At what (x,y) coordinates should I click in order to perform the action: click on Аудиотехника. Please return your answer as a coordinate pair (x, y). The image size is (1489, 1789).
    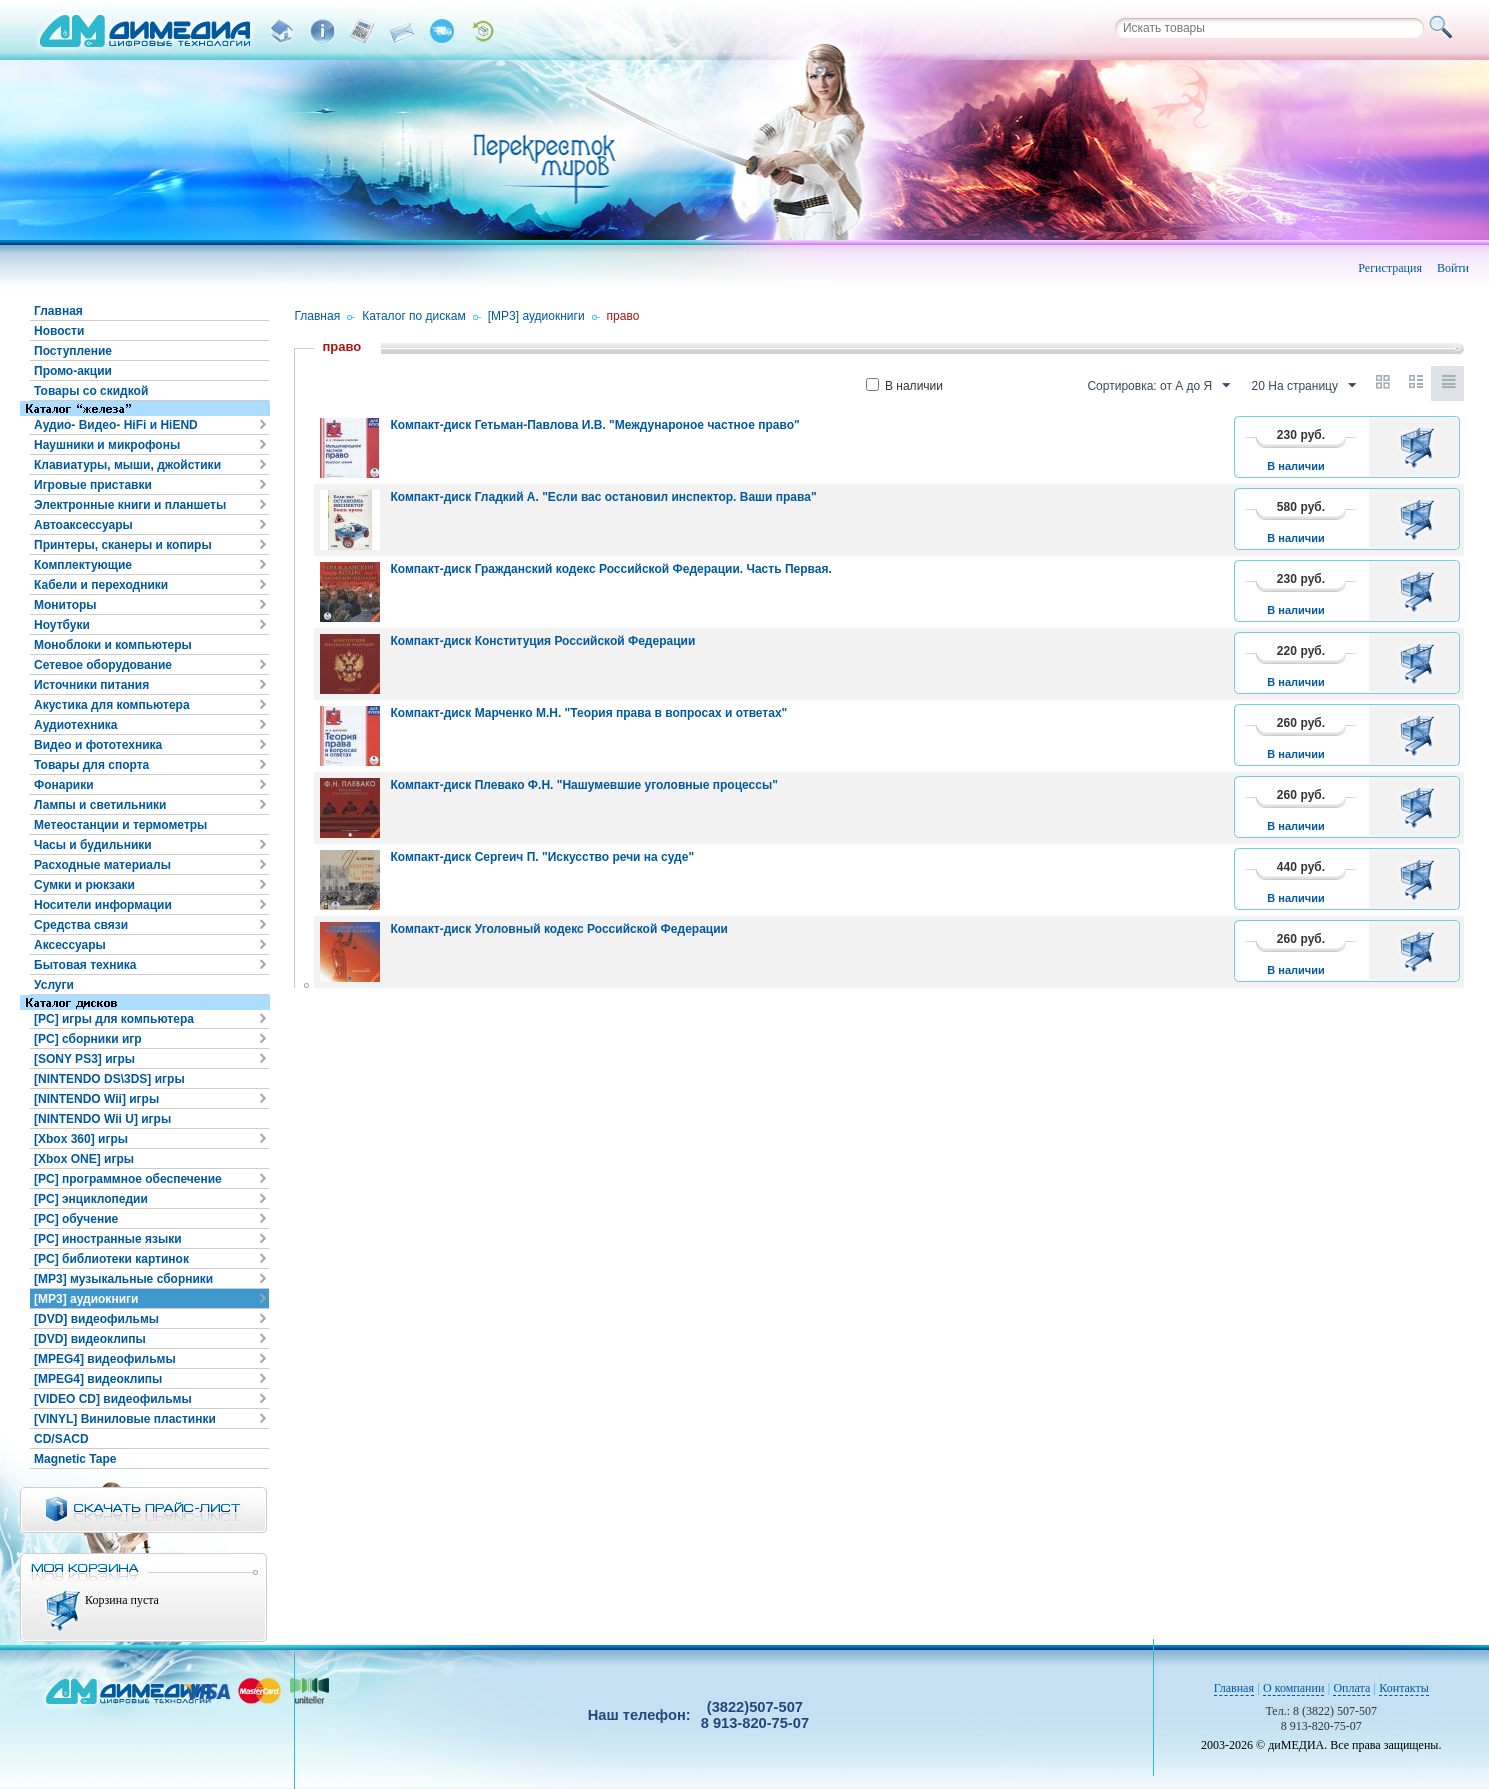
    Looking at the image, I should click on (75, 725).